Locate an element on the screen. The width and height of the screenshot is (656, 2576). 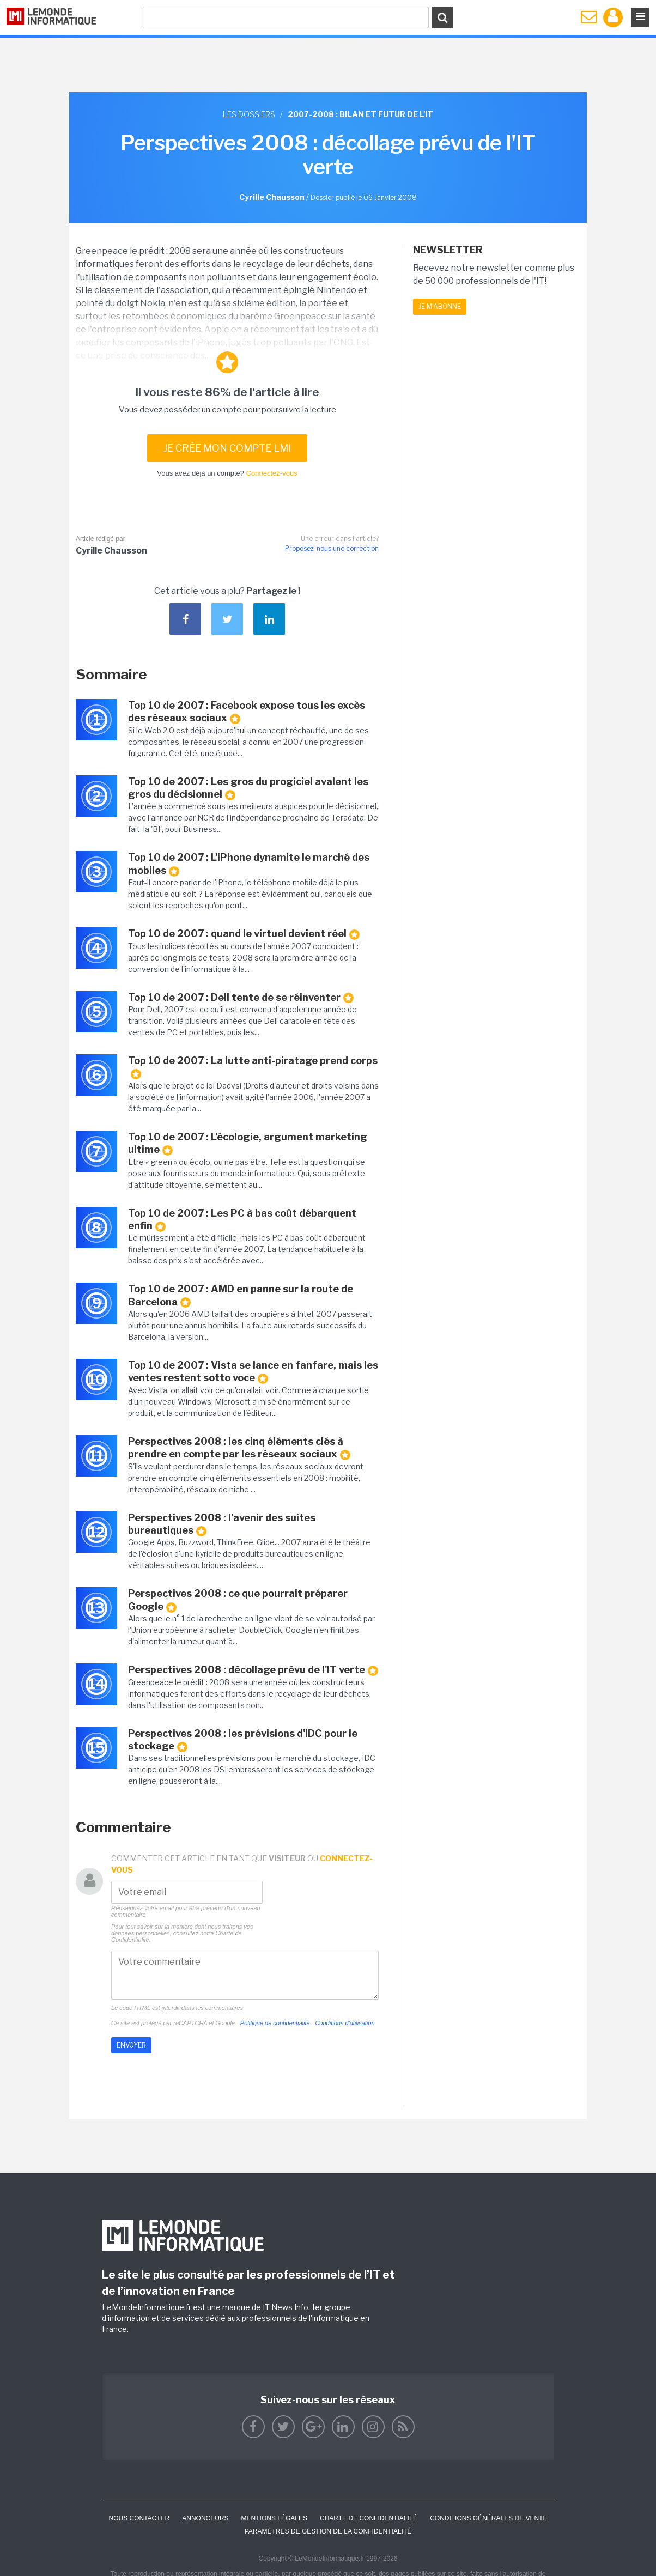
Top 10 de 2007 : Les gros du progiciel avalent les gros du décisionnel is located at coordinates (248, 788).